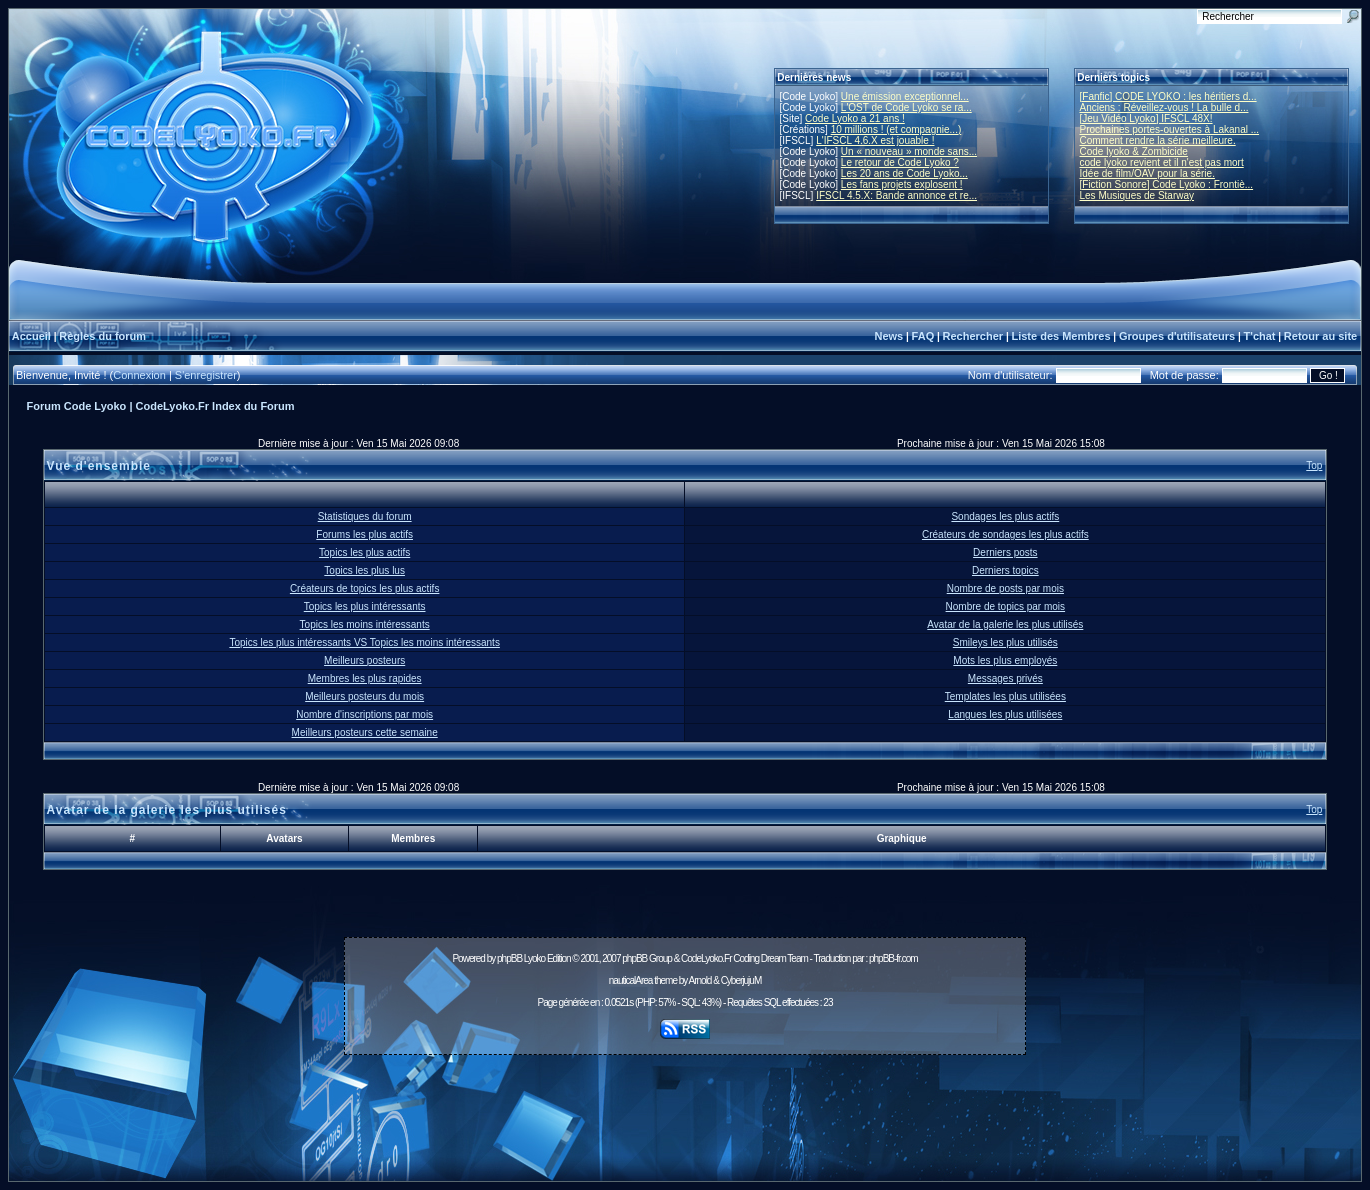 The height and width of the screenshot is (1190, 1370). Describe the element at coordinates (206, 375) in the screenshot. I see `S'enregistrer` at that location.